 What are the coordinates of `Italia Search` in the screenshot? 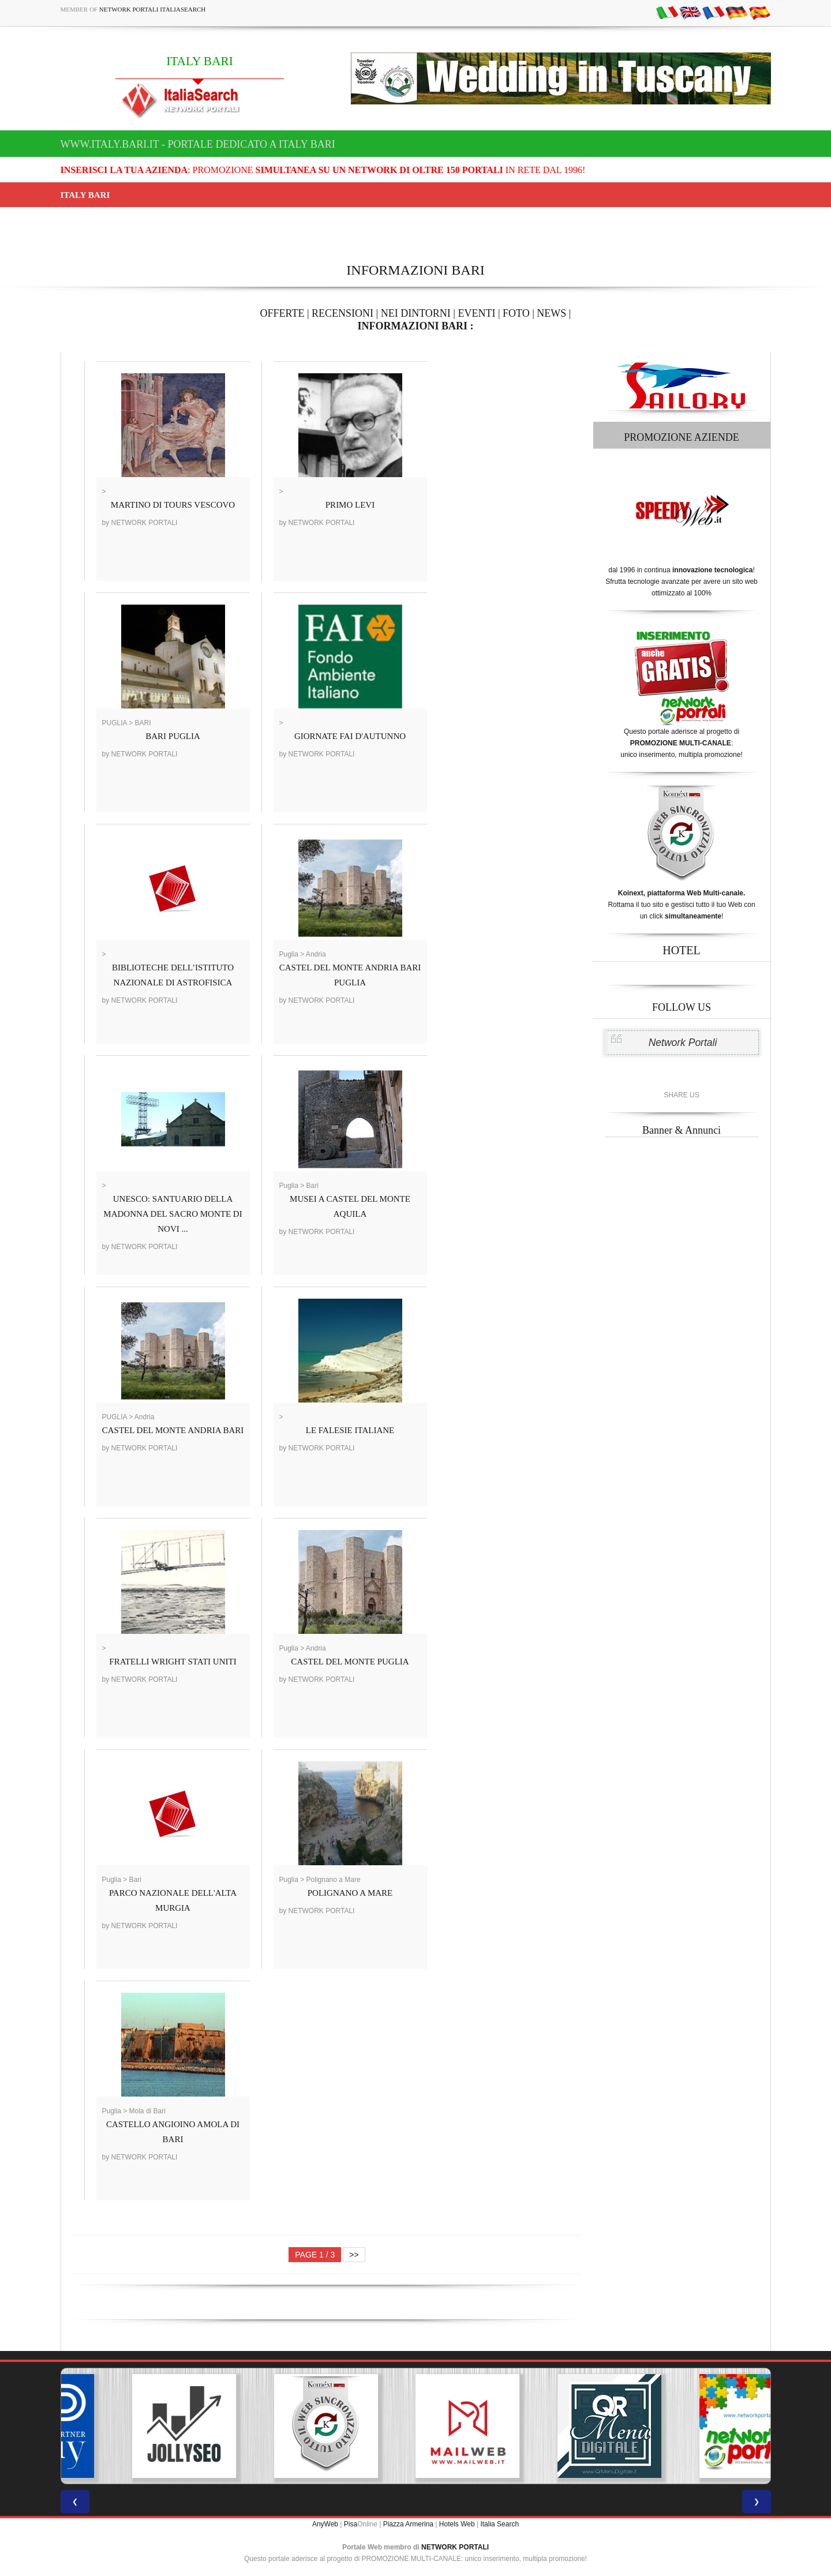 It's located at (499, 2524).